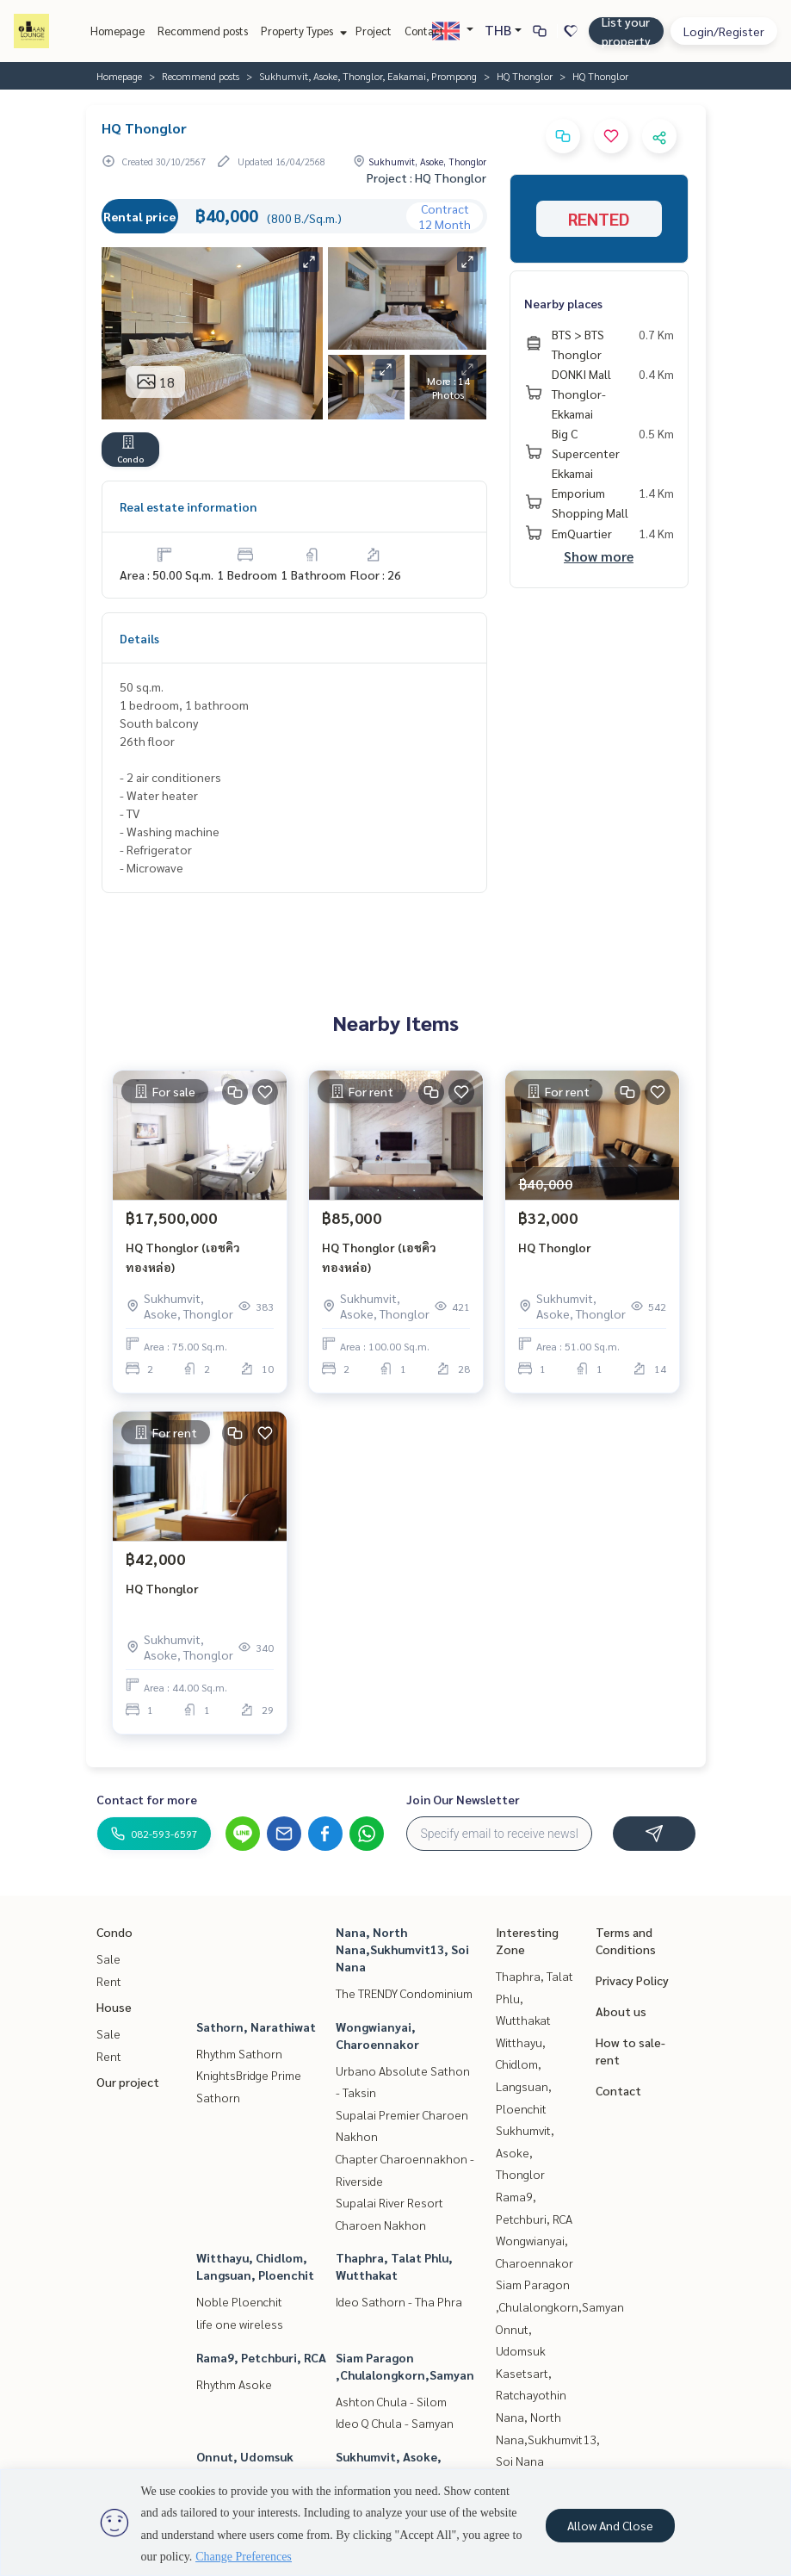  I want to click on Nearby places, so click(563, 303).